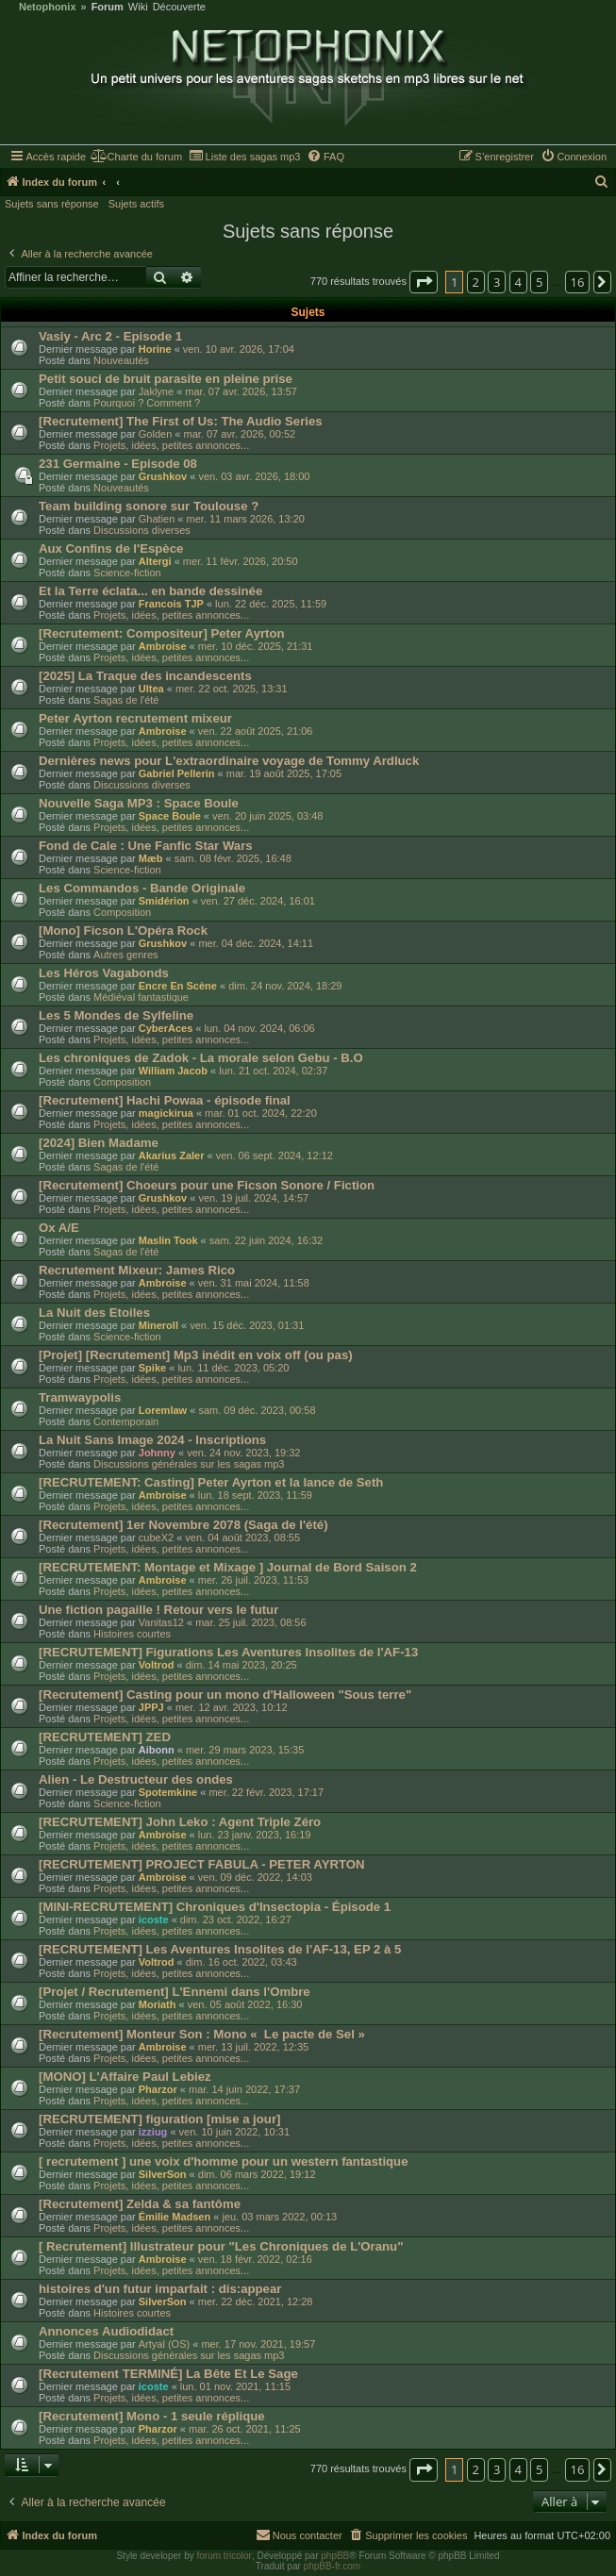 Image resolution: width=616 pixels, height=2576 pixels. What do you see at coordinates (228, 1567) in the screenshot?
I see `[RECRUTEMENT: Montage et Mixage ] Journal de Bord Saison 2` at bounding box center [228, 1567].